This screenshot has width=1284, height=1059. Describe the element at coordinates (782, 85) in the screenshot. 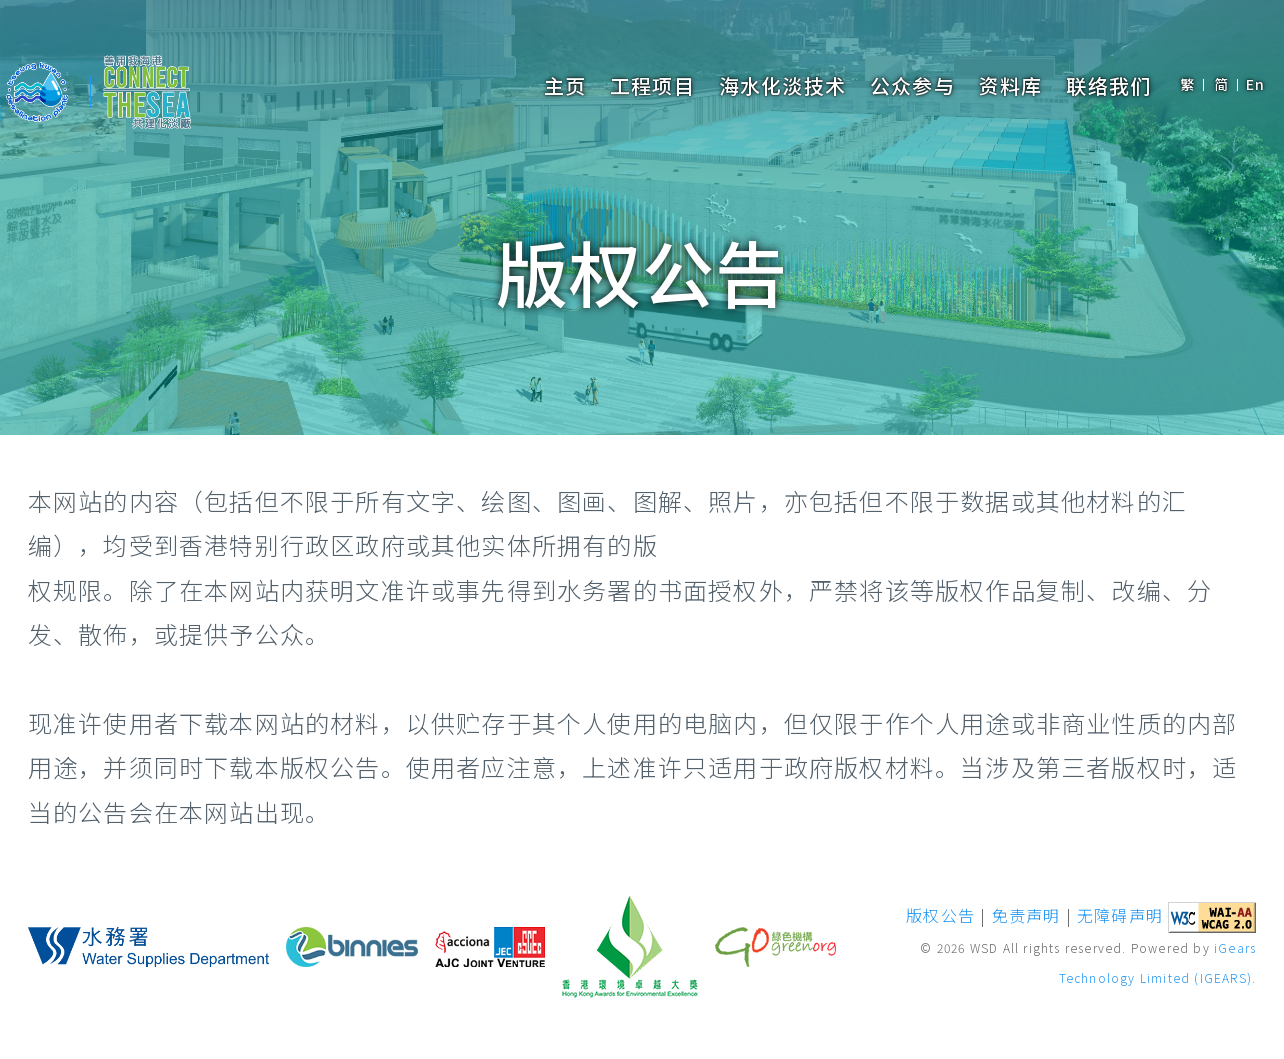

I see `海水化淡技术` at that location.